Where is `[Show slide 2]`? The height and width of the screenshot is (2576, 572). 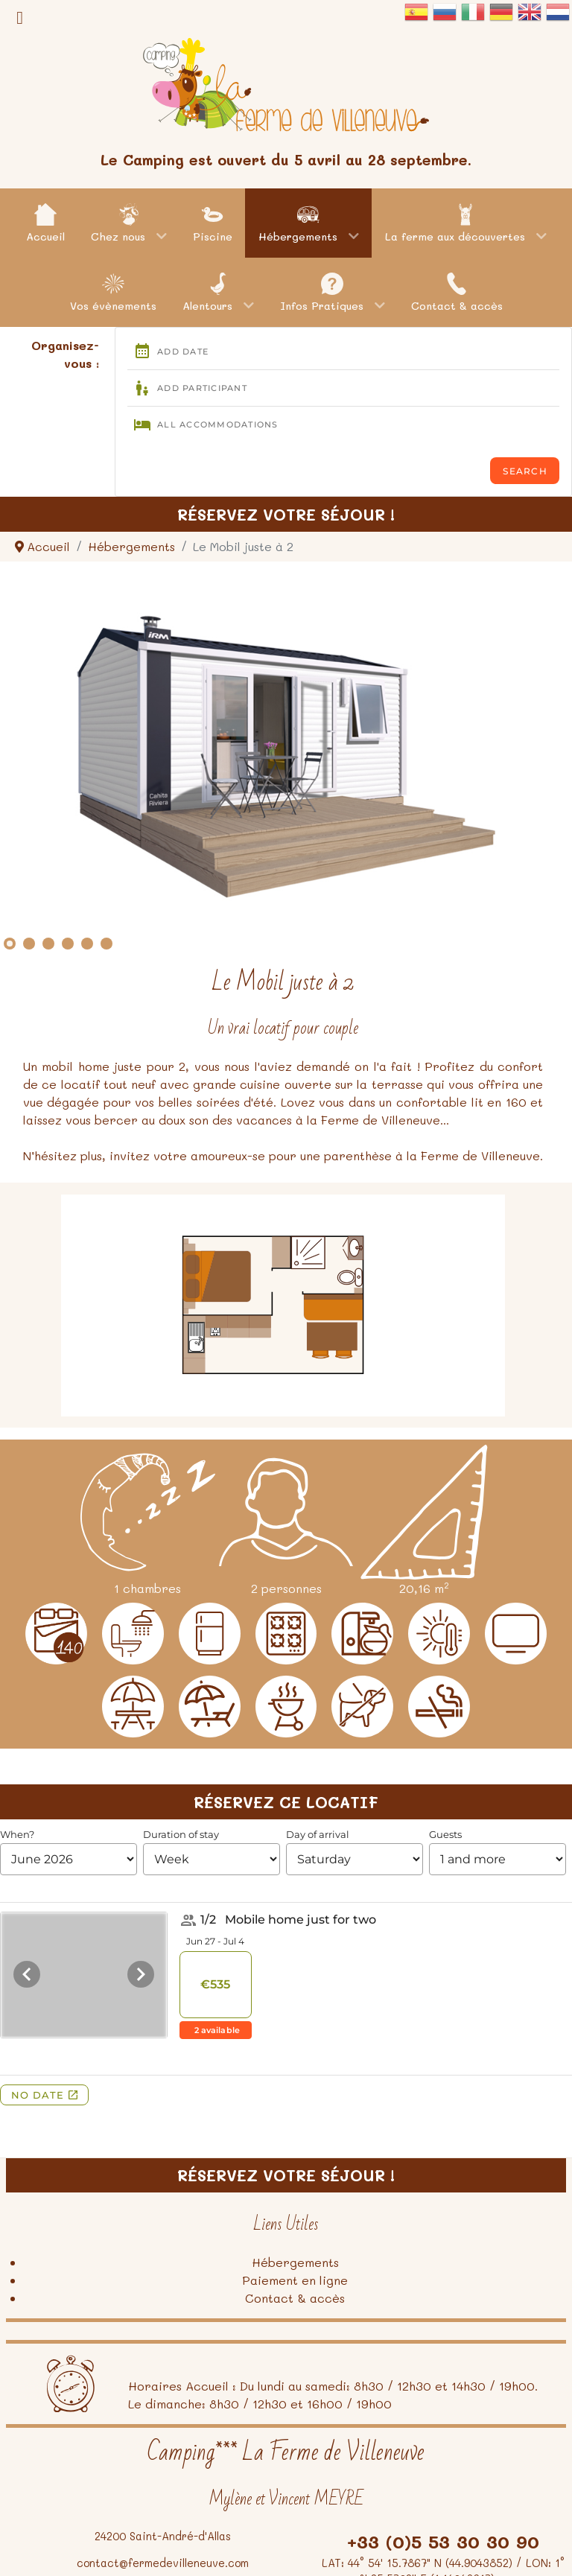
[Show slide 2] is located at coordinates (29, 944).